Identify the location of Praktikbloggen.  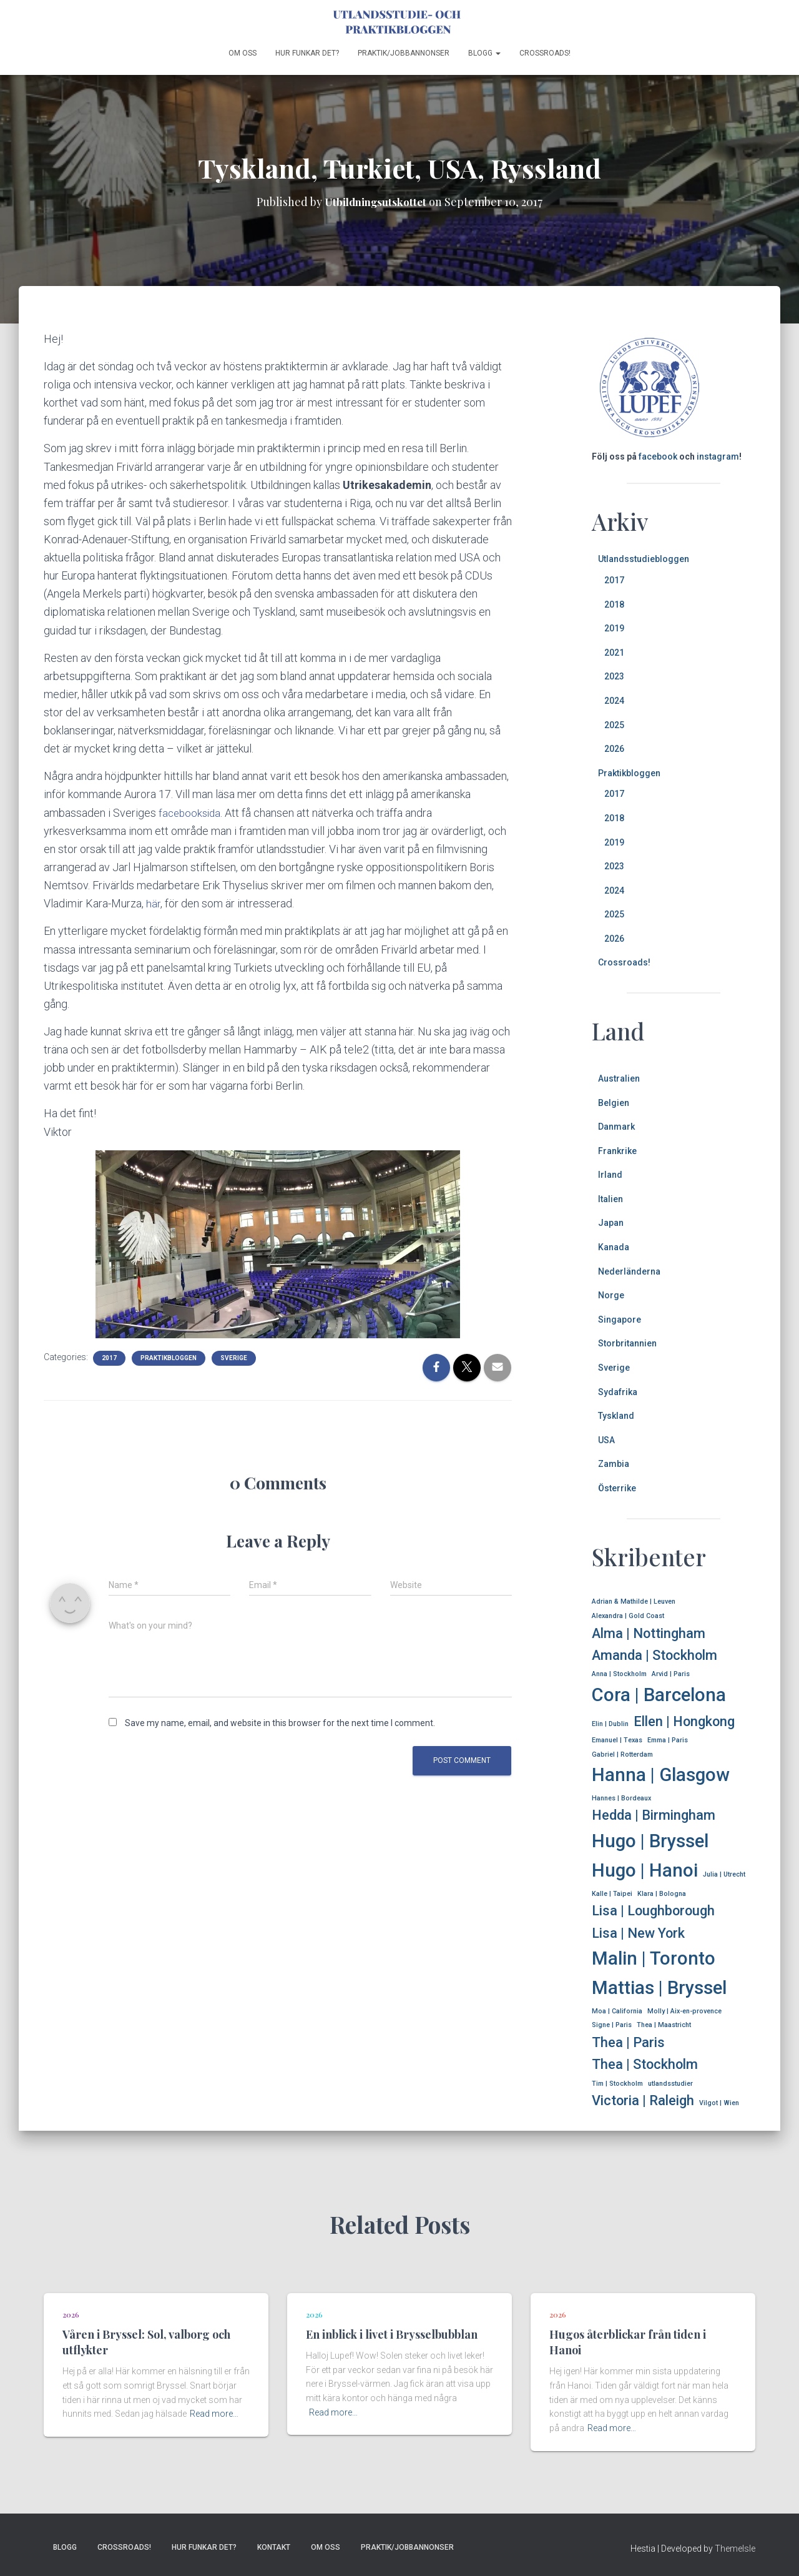
(168, 1357).